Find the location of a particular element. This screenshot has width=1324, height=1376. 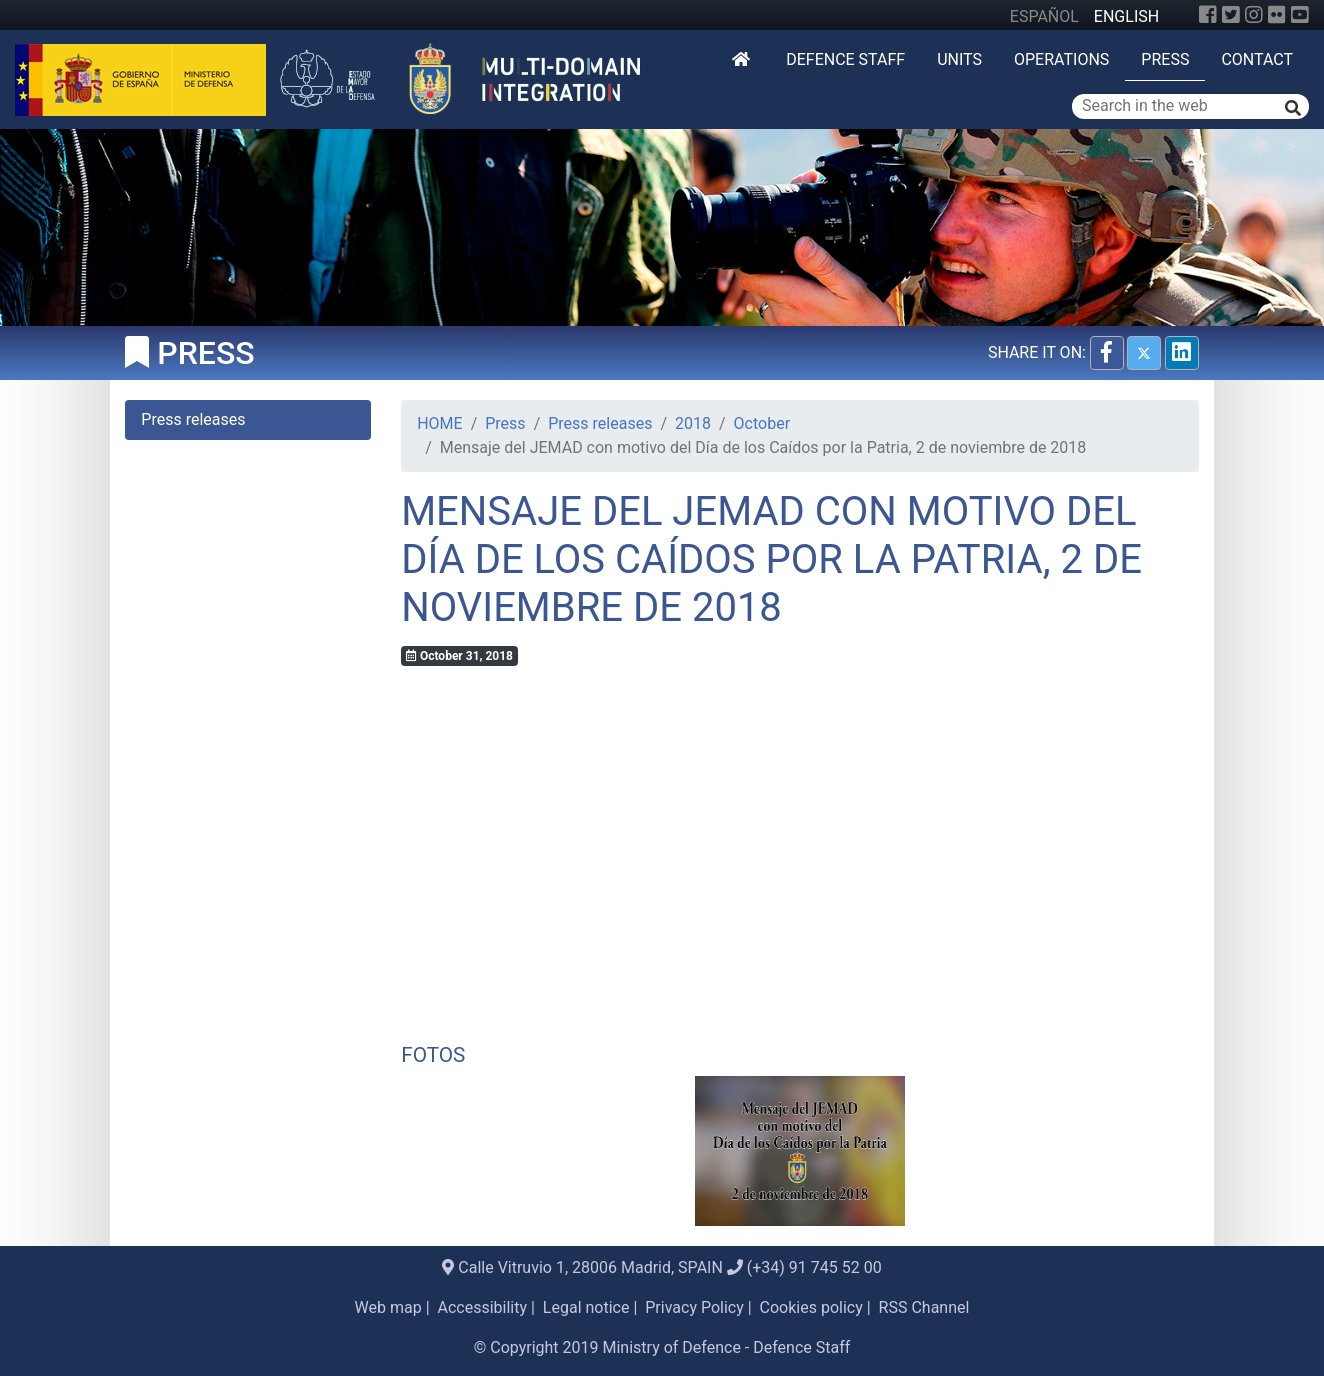

DEFENCE STAFF is located at coordinates (845, 59).